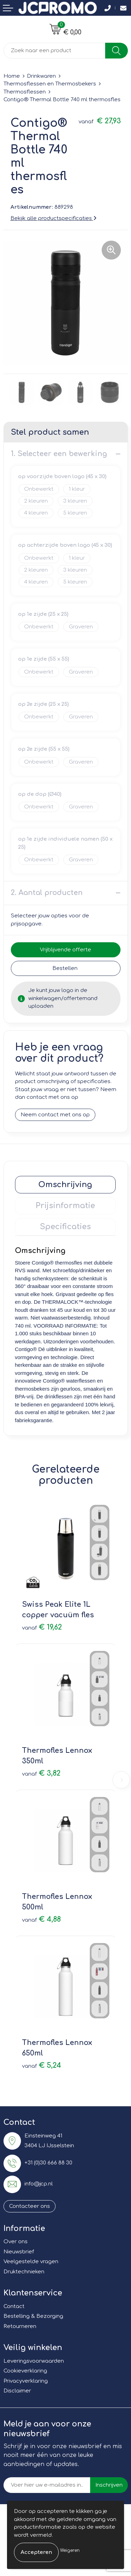 The height and width of the screenshot is (2576, 131). I want to click on € 4,88, so click(41, 1919).